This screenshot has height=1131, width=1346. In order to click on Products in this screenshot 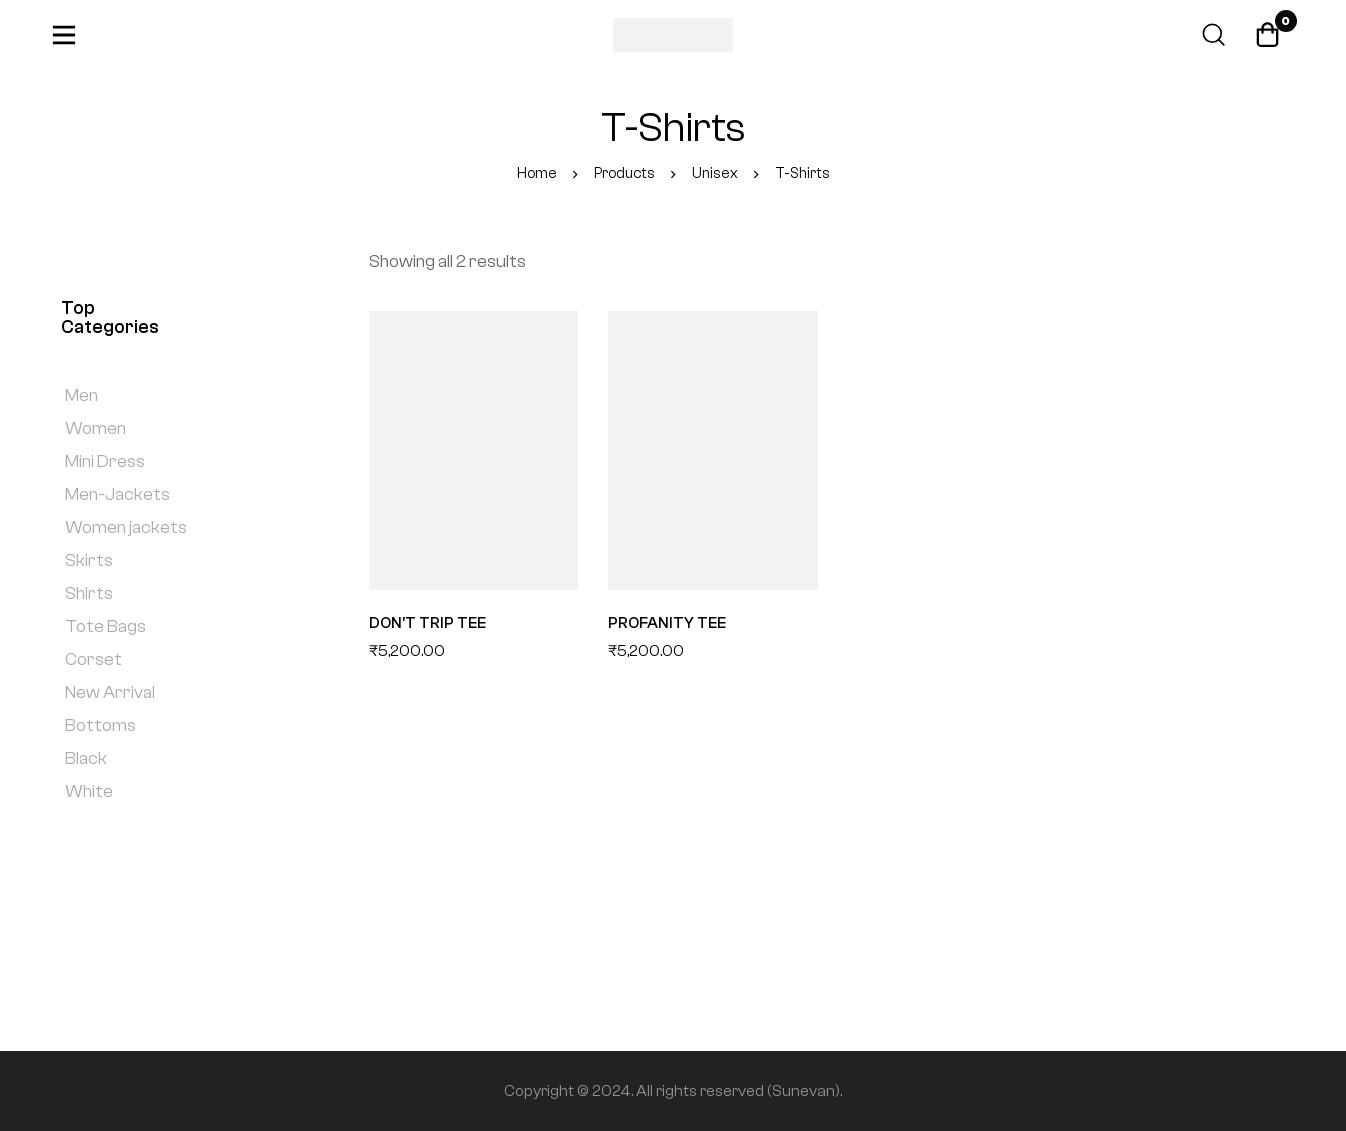, I will do `click(624, 173)`.